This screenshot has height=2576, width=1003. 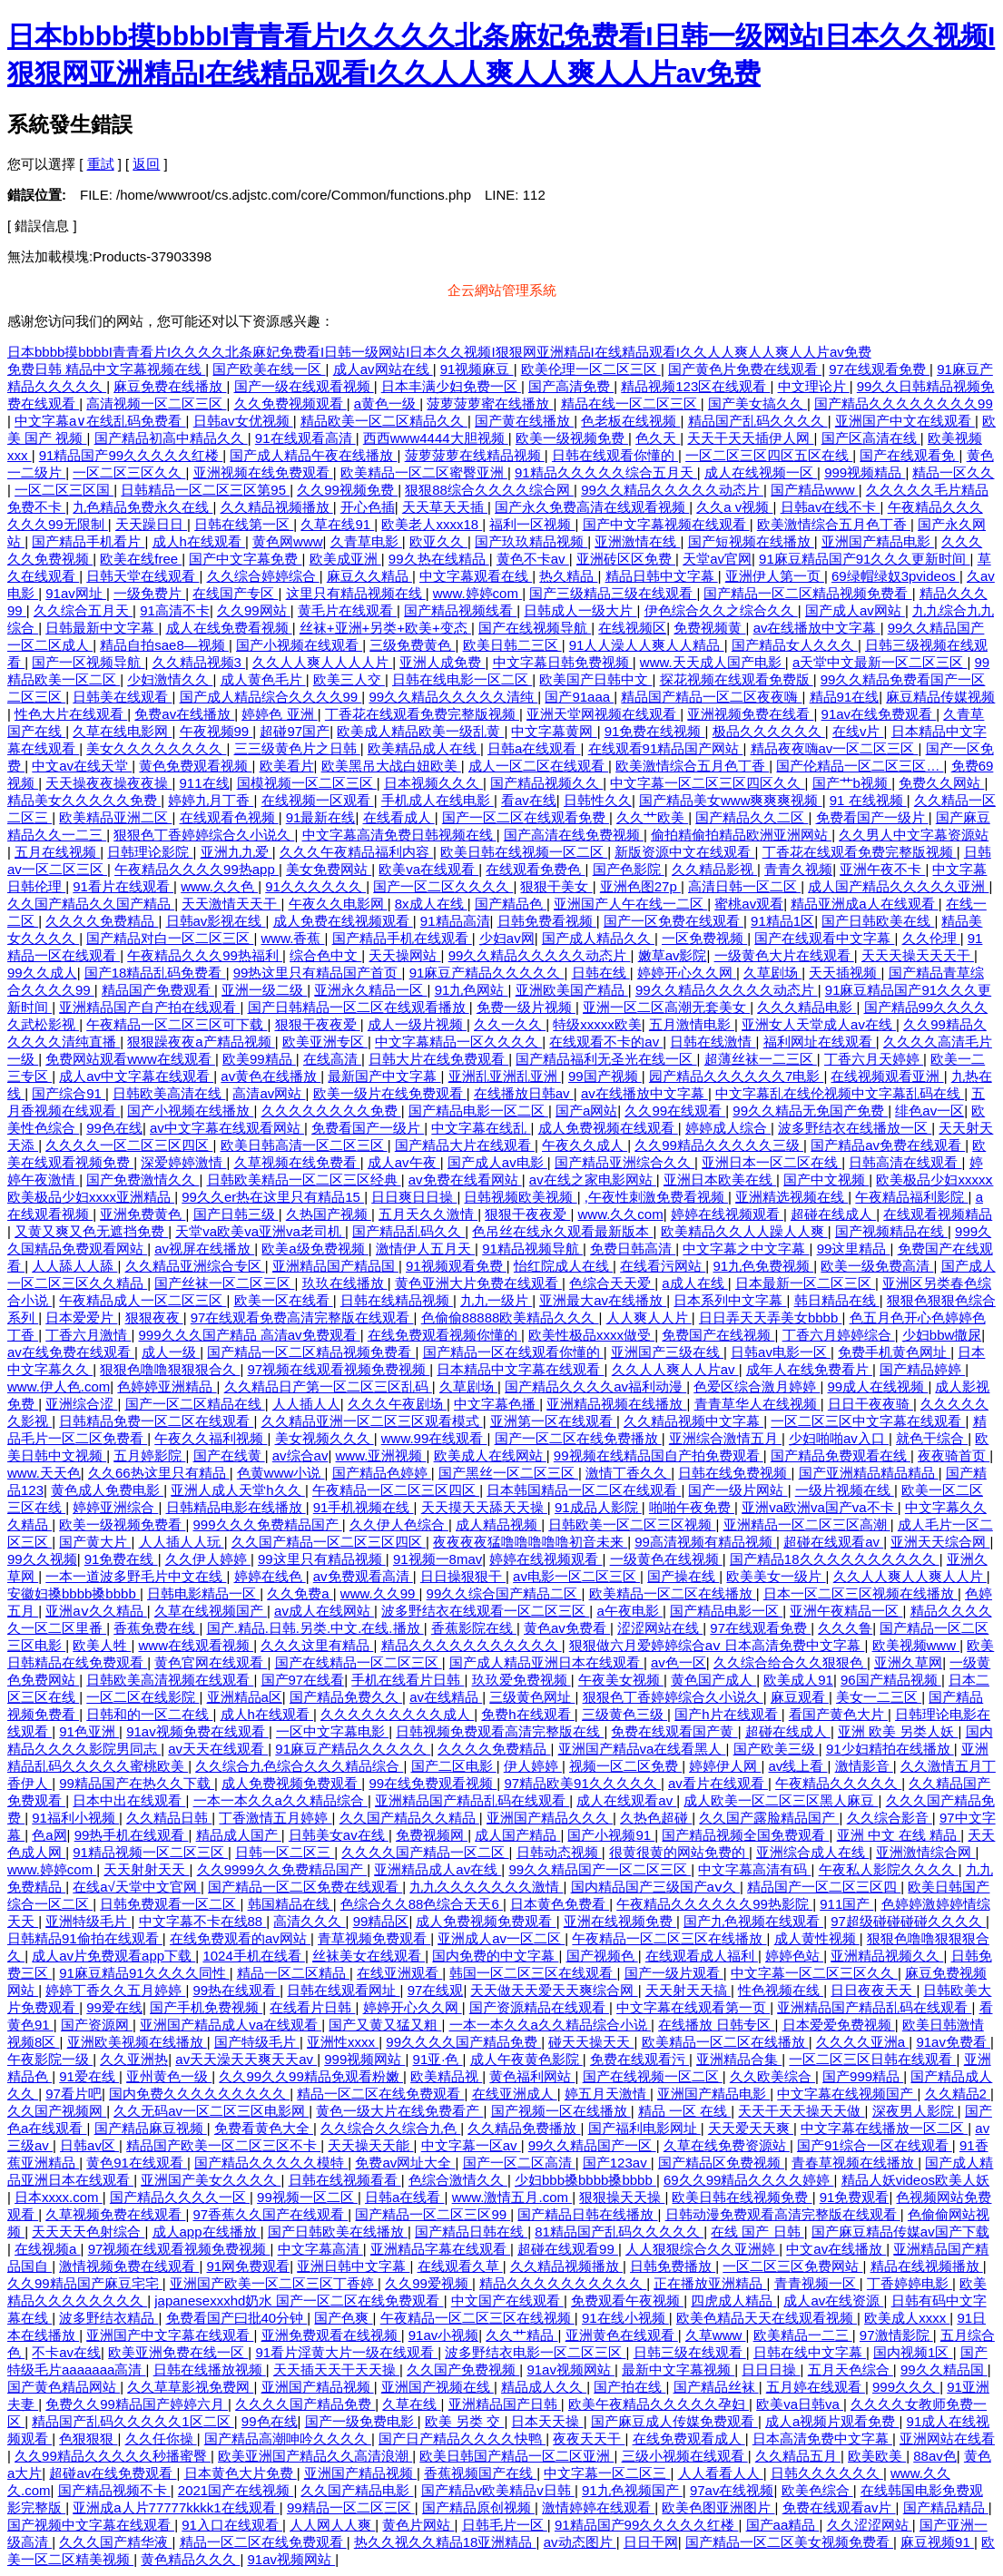 What do you see at coordinates (621, 2335) in the screenshot?
I see `亚洲黄色在线观看` at bounding box center [621, 2335].